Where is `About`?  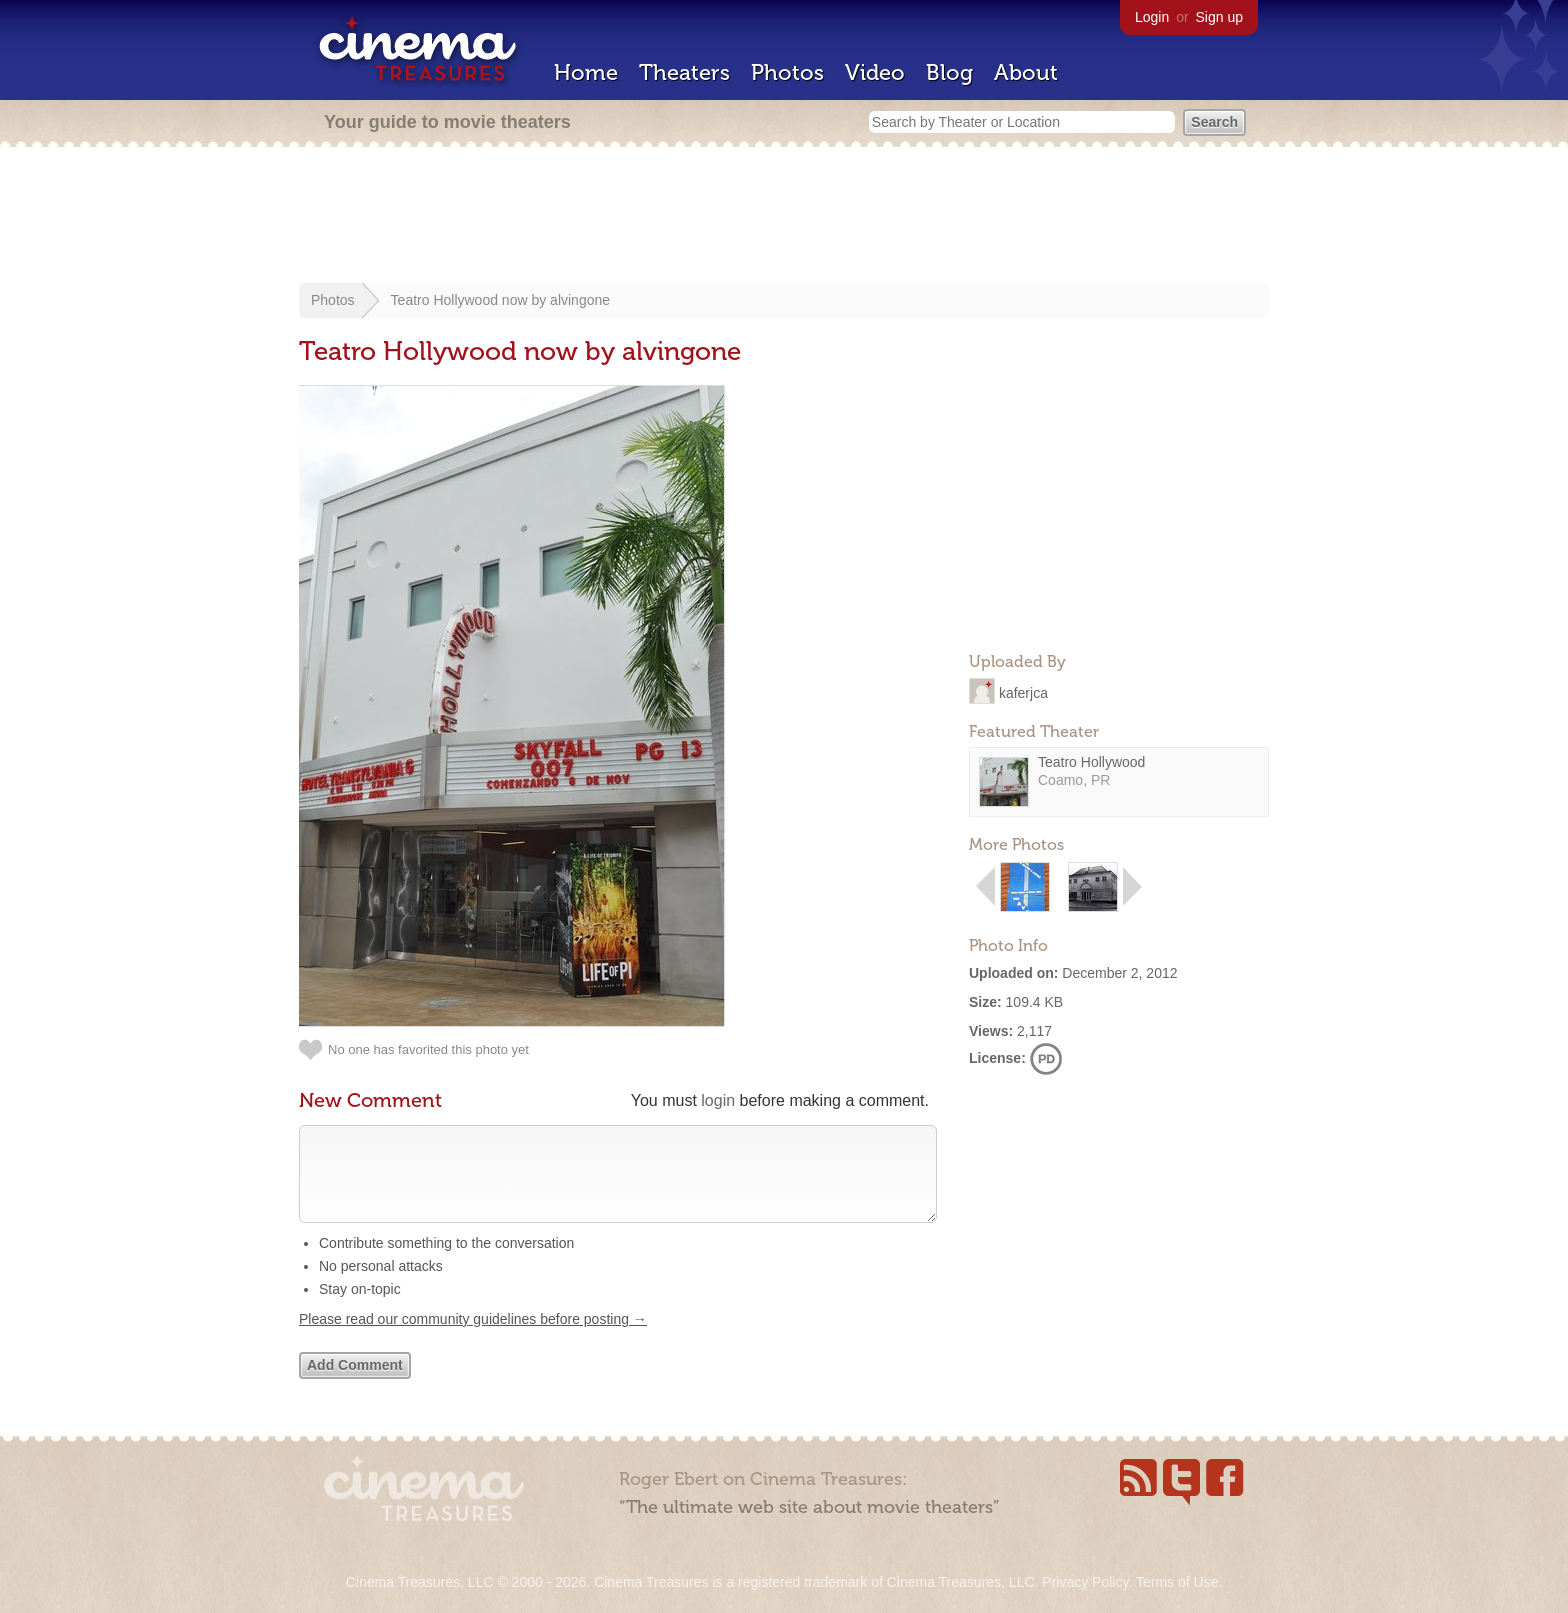 About is located at coordinates (1026, 72).